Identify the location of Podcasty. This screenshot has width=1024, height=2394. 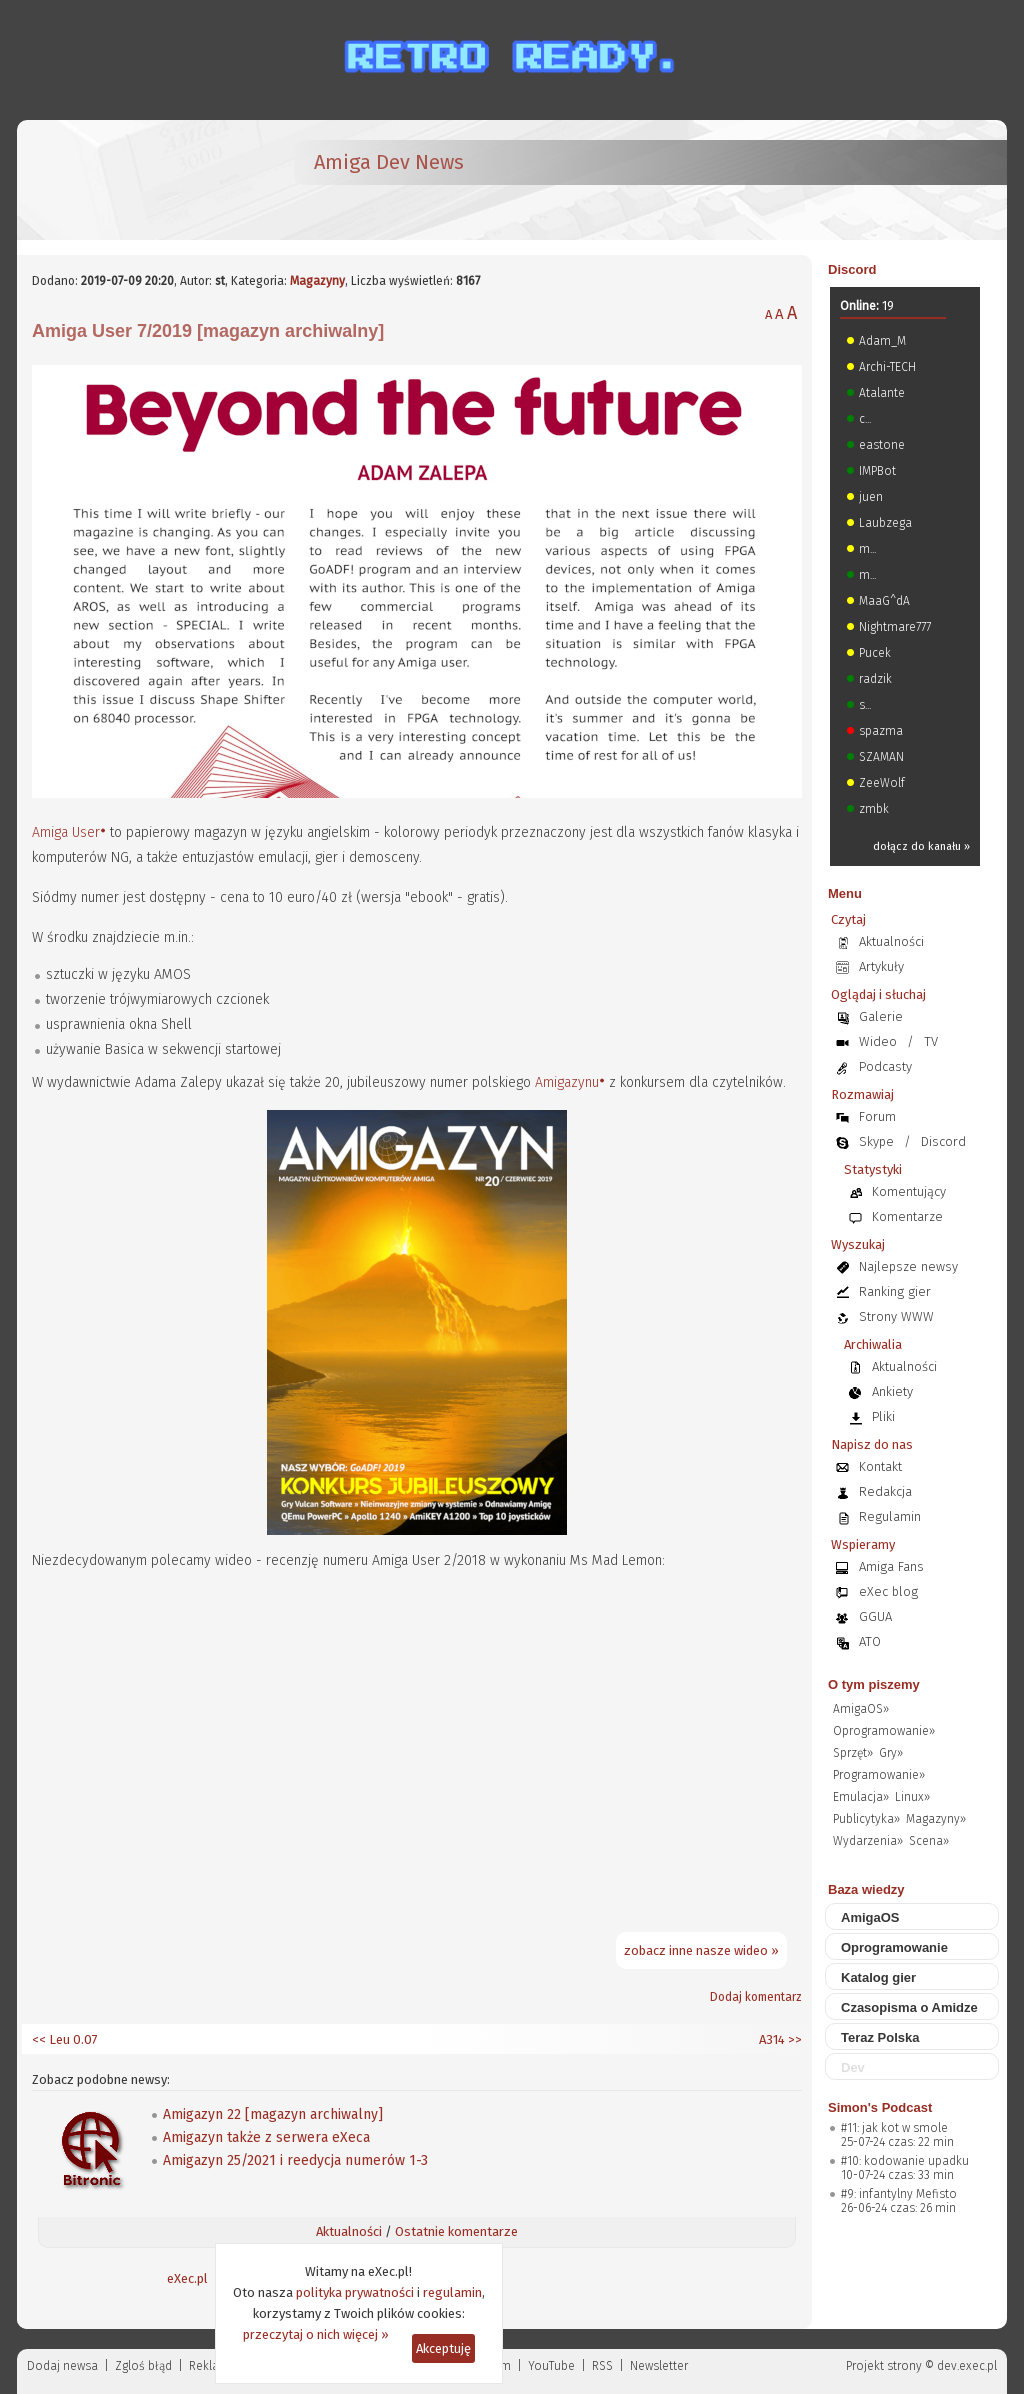
(885, 1066).